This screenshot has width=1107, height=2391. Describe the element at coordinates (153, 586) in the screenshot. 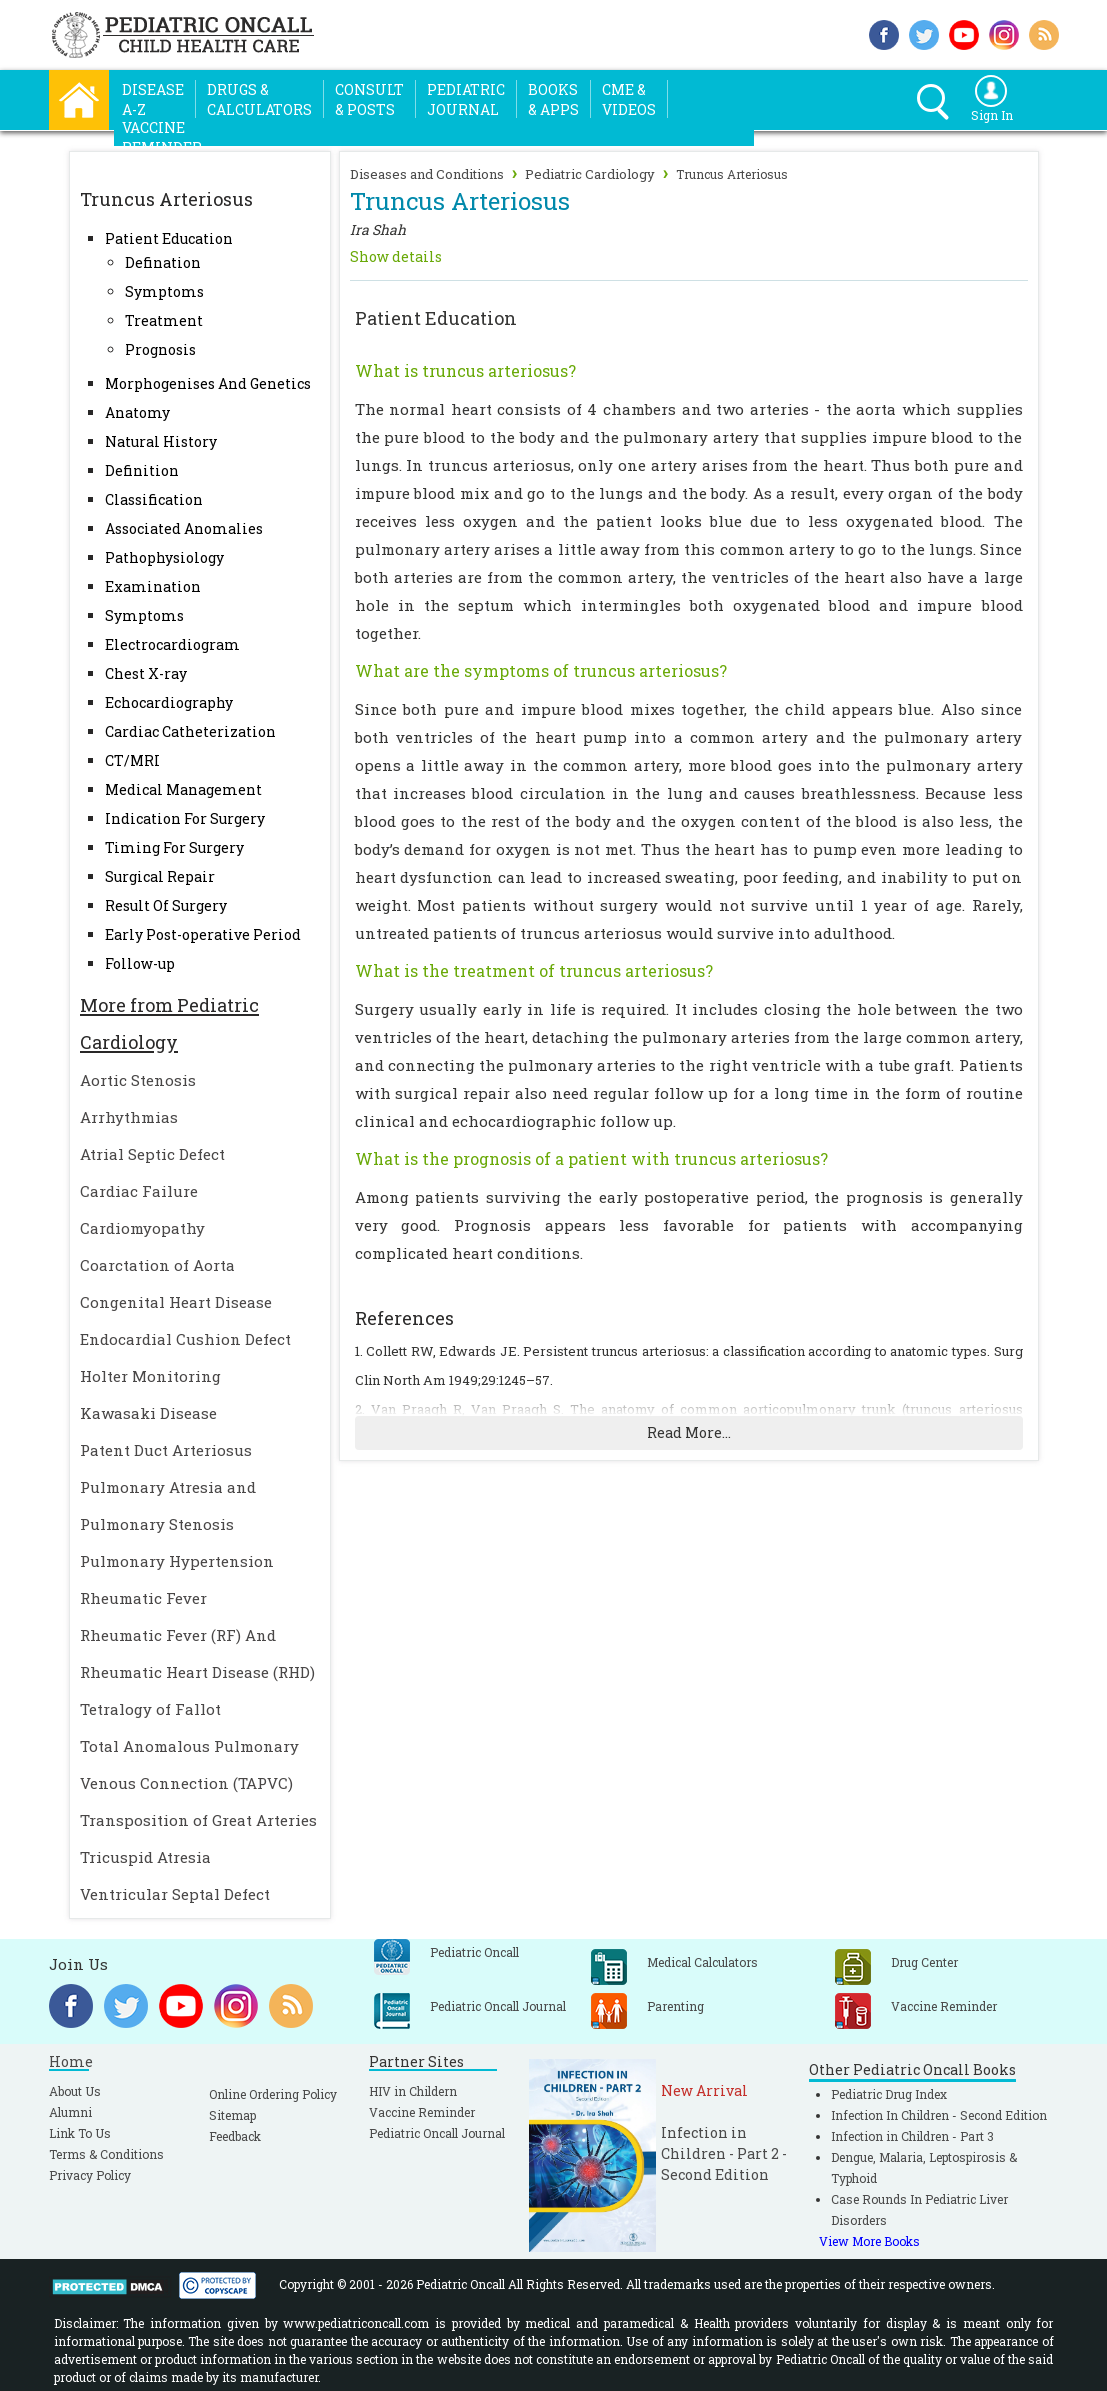

I see `Examination` at that location.